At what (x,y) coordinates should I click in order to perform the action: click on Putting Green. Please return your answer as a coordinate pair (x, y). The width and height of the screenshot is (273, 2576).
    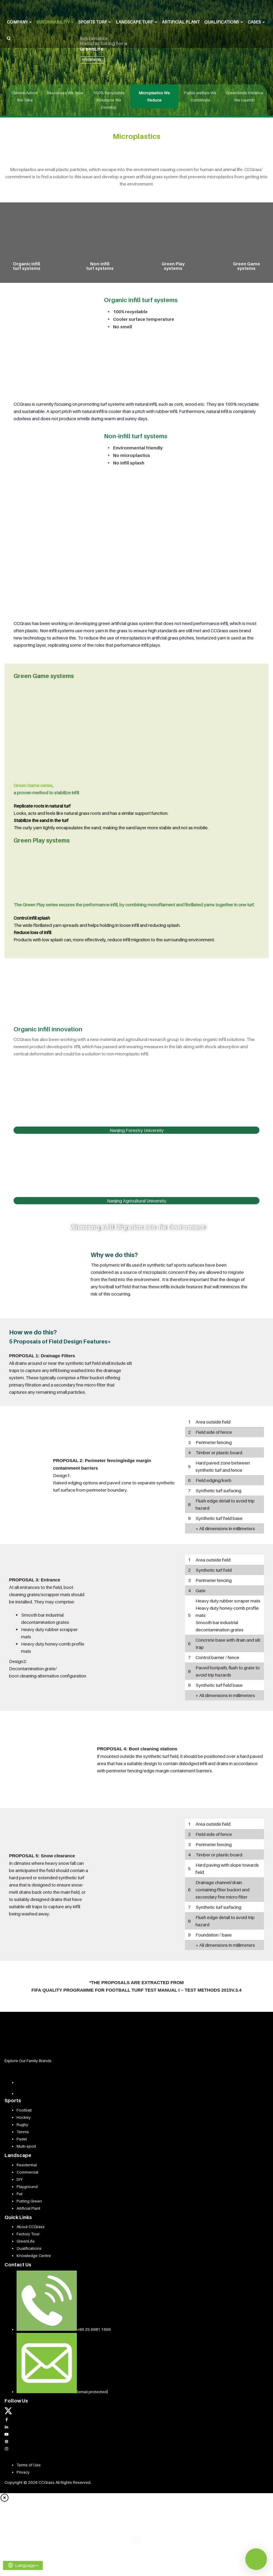
    Looking at the image, I should click on (29, 2201).